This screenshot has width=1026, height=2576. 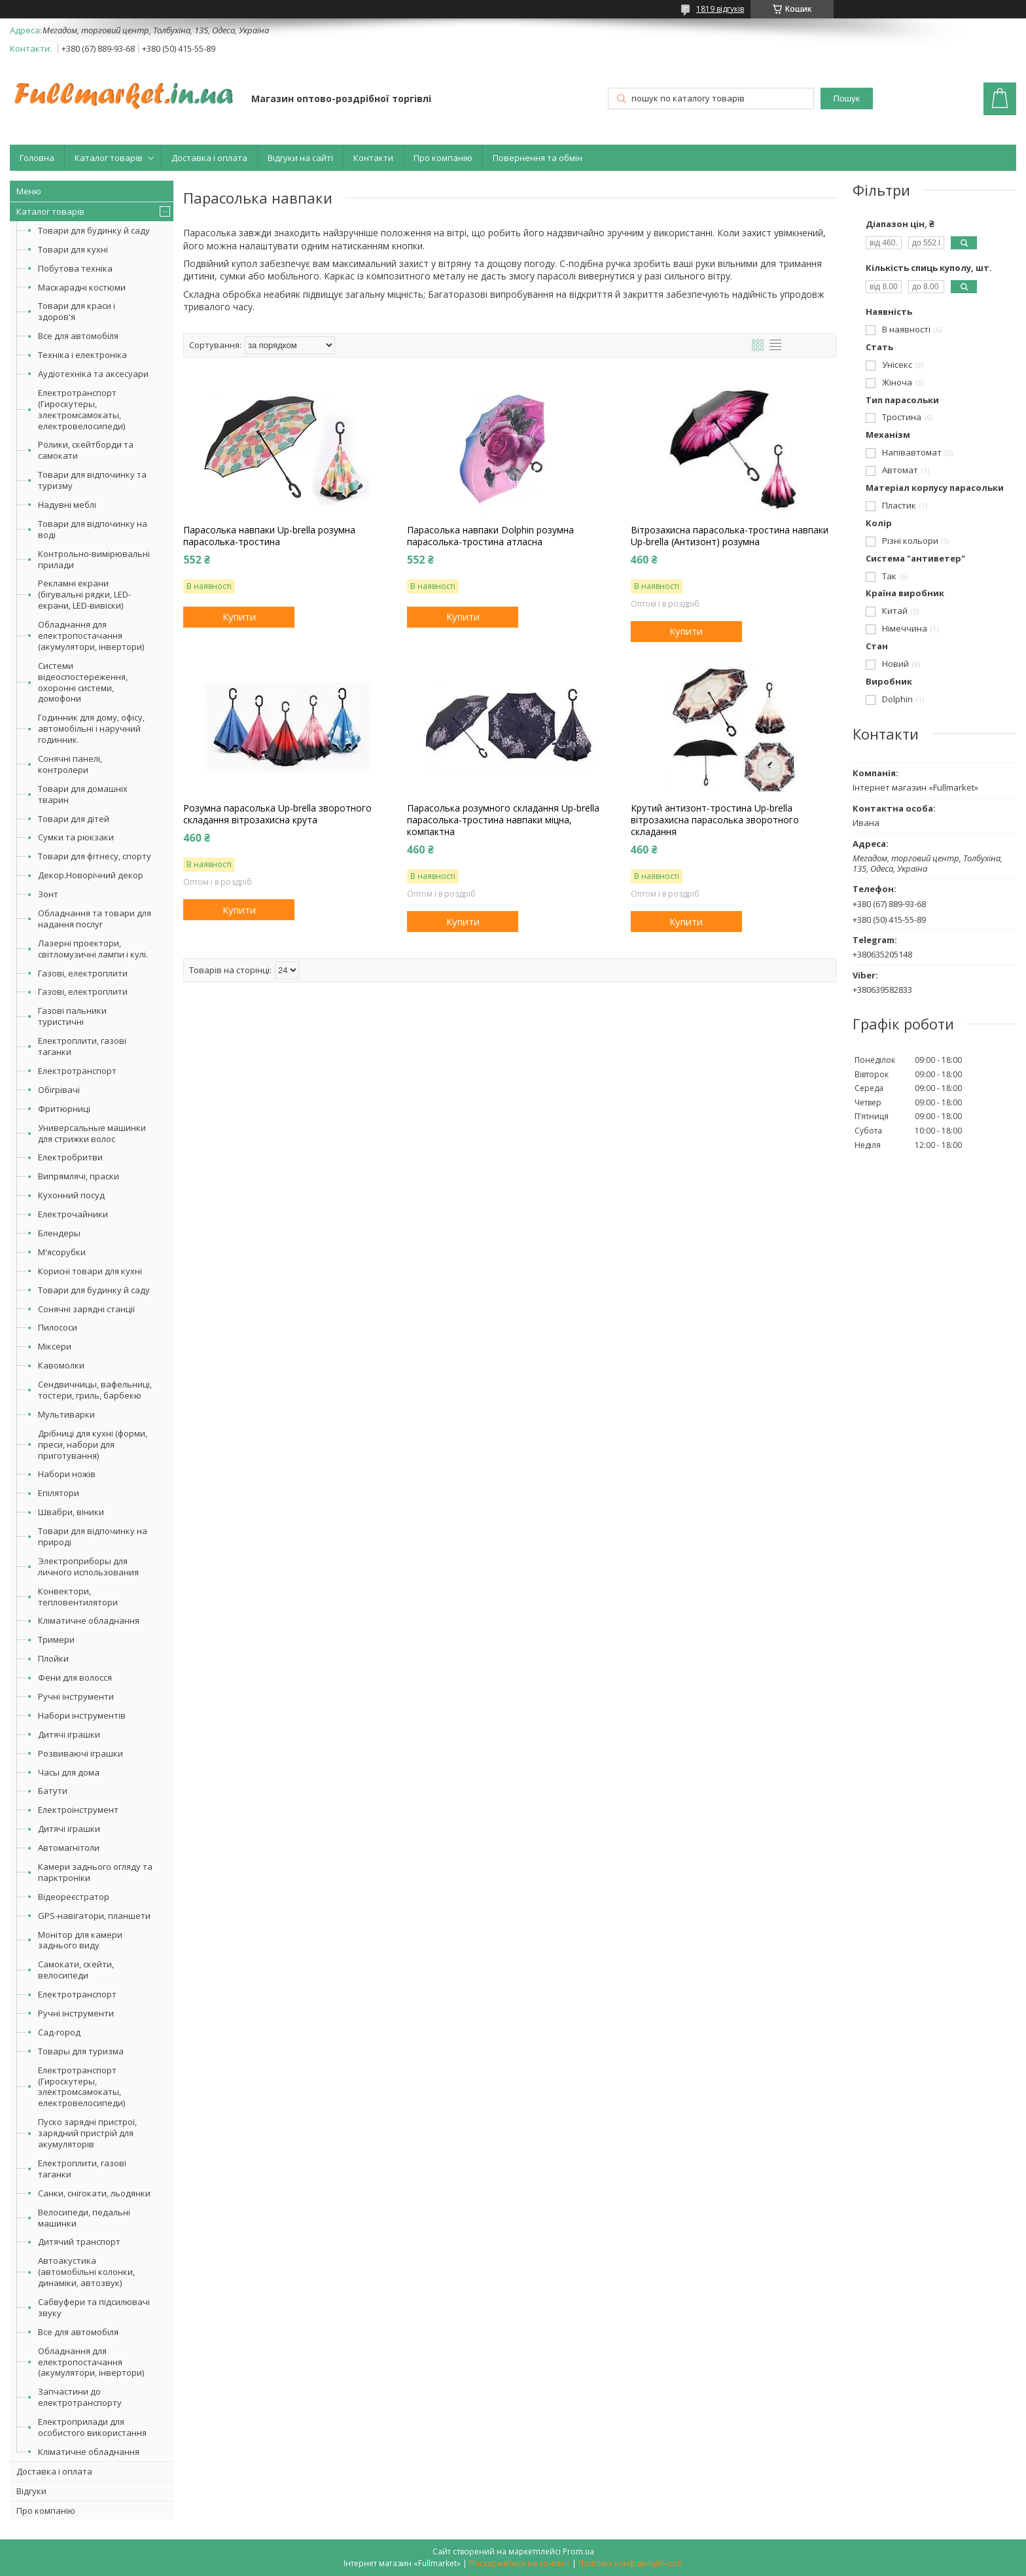 I want to click on Монітор для камери заднього виду, so click(x=80, y=1940).